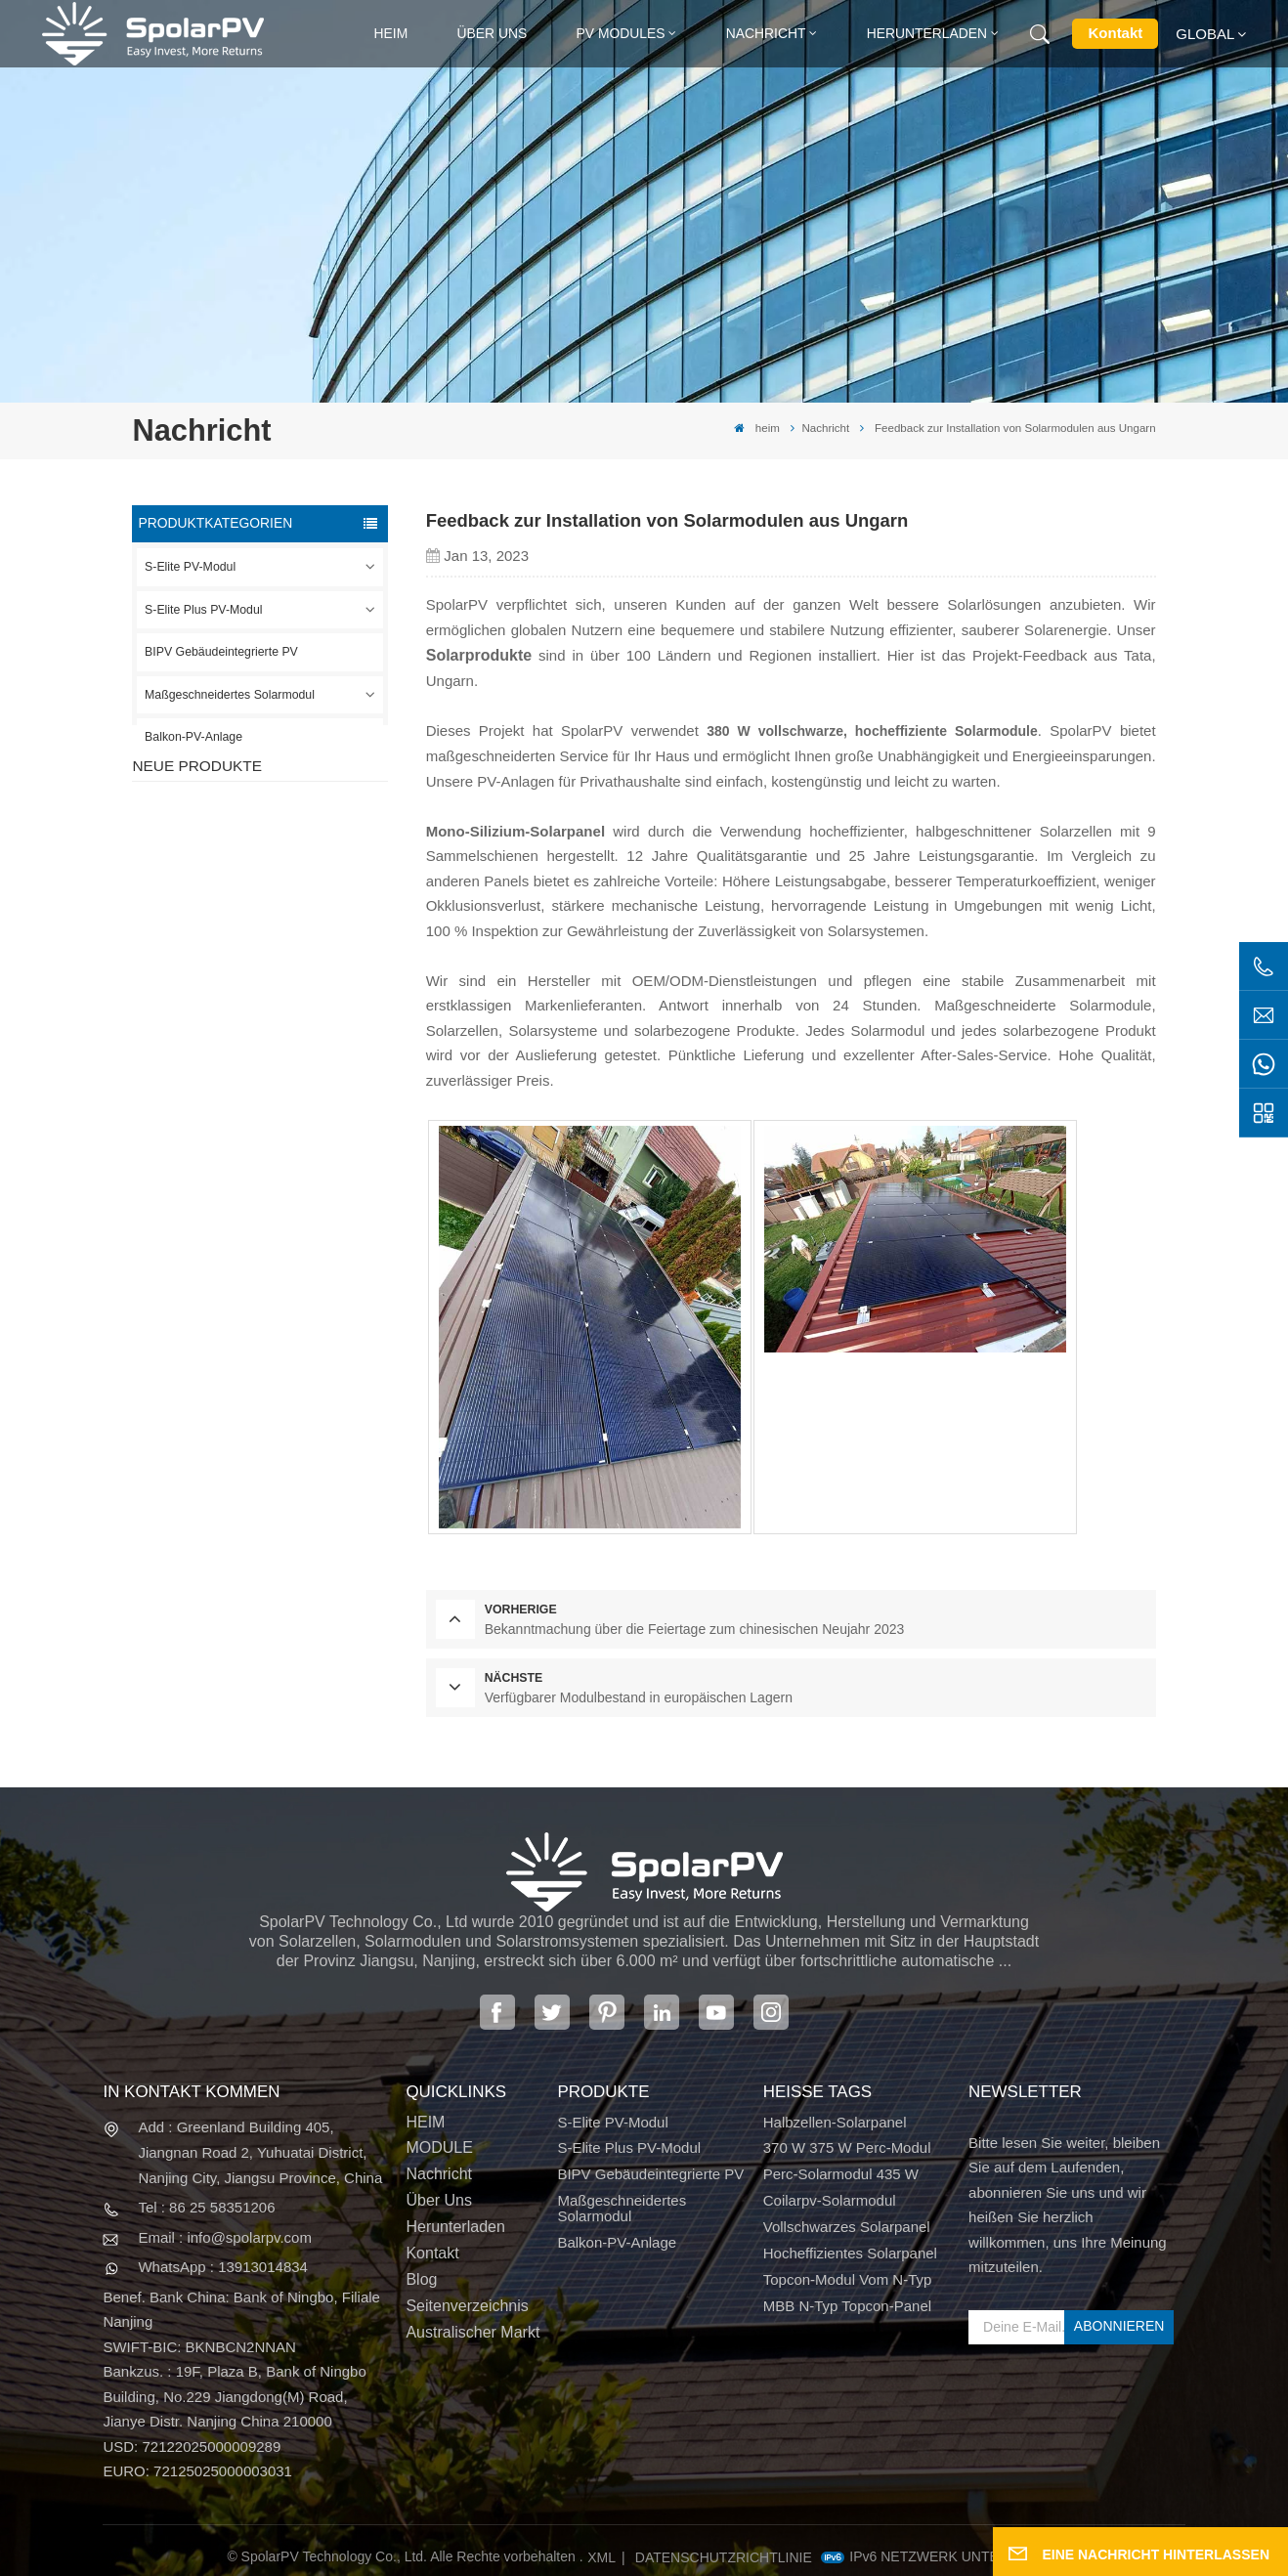 The height and width of the screenshot is (2576, 1288). I want to click on Coilarpv-Solarmodul, so click(829, 2200).